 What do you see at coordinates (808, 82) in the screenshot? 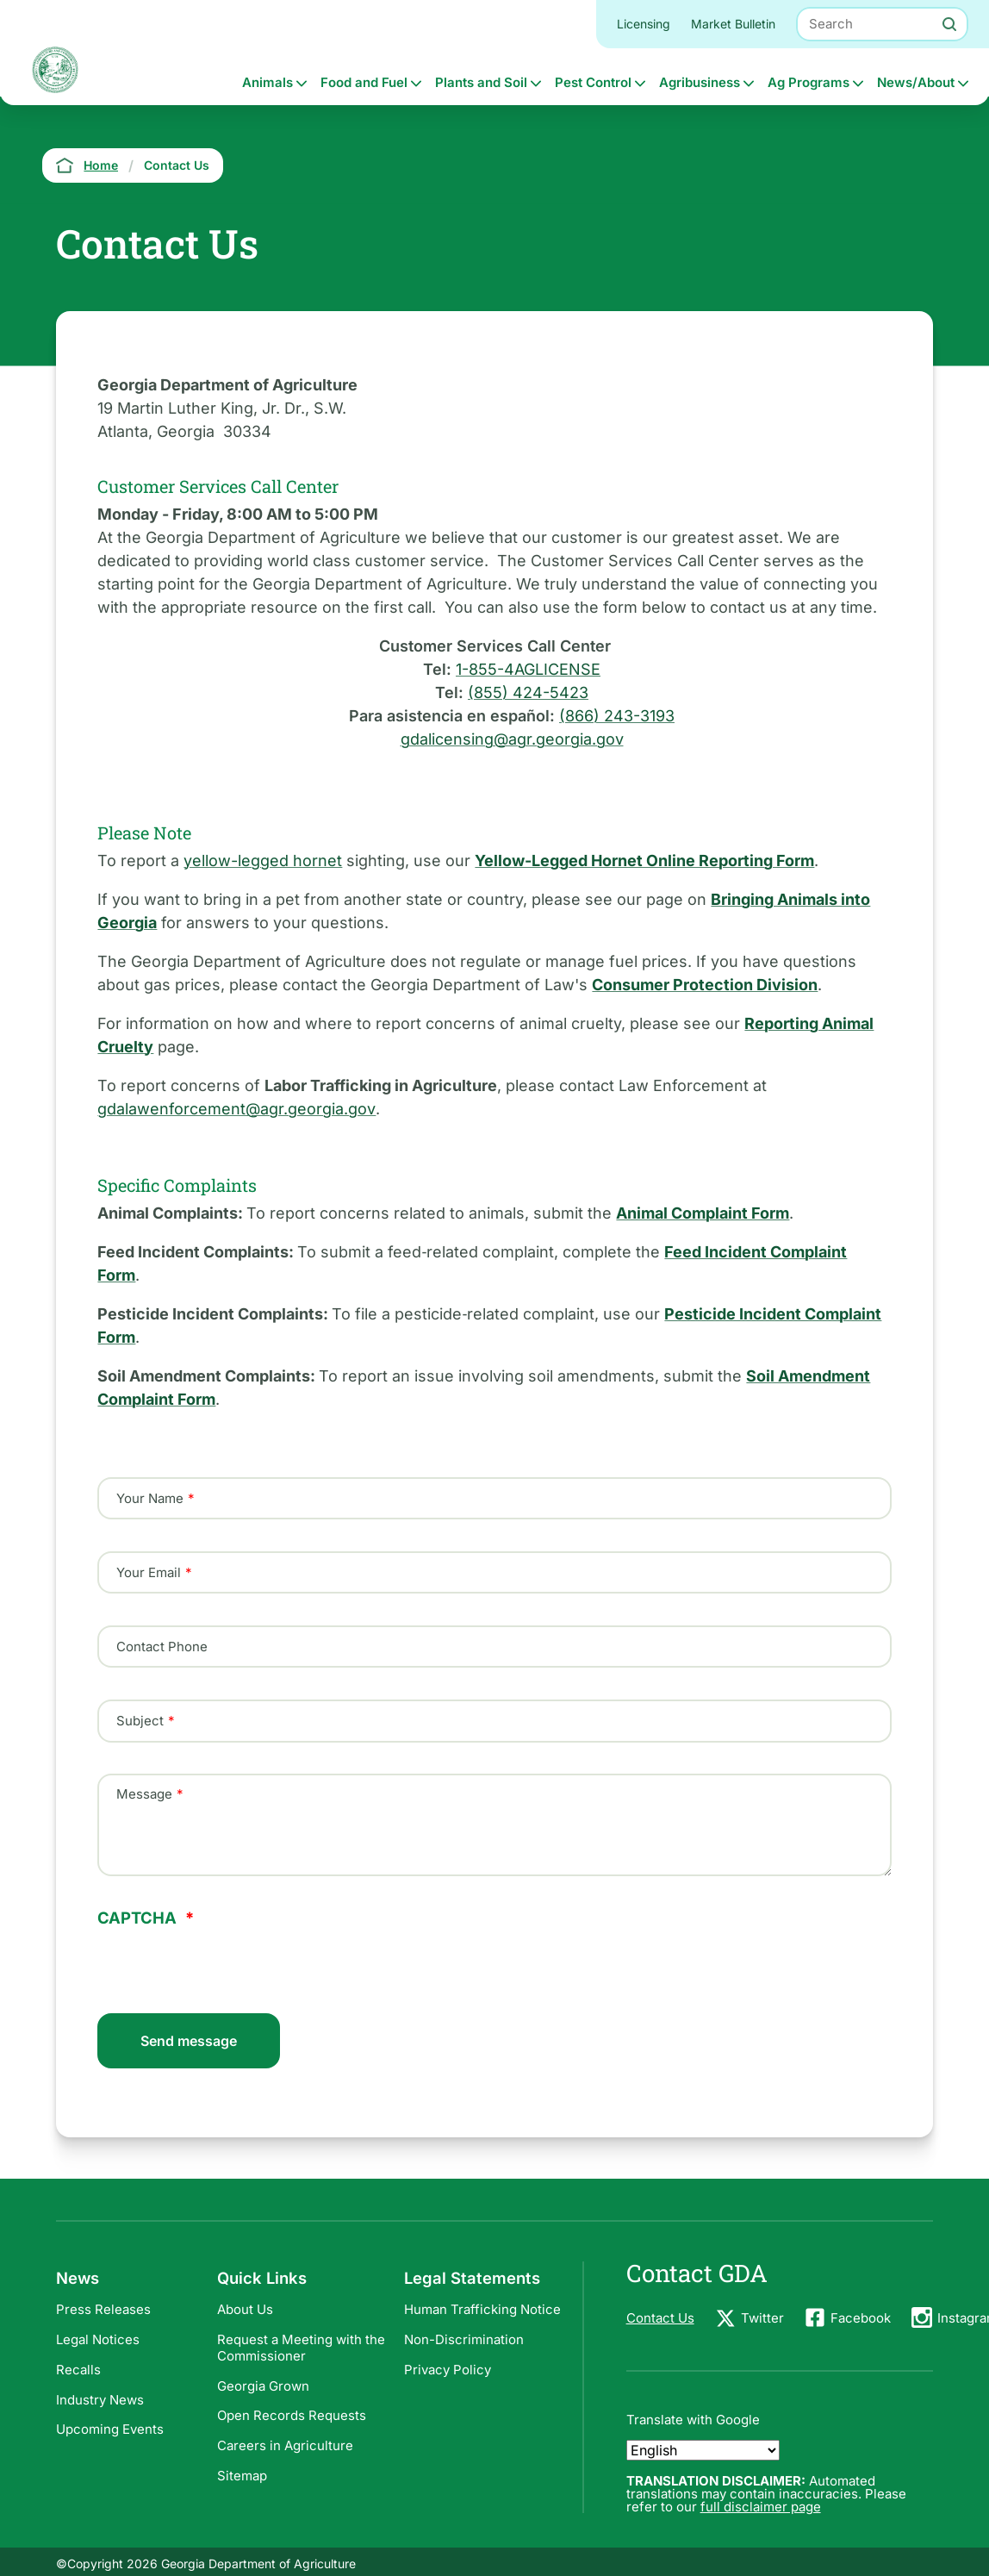
I see `Ag Programs [button]` at bounding box center [808, 82].